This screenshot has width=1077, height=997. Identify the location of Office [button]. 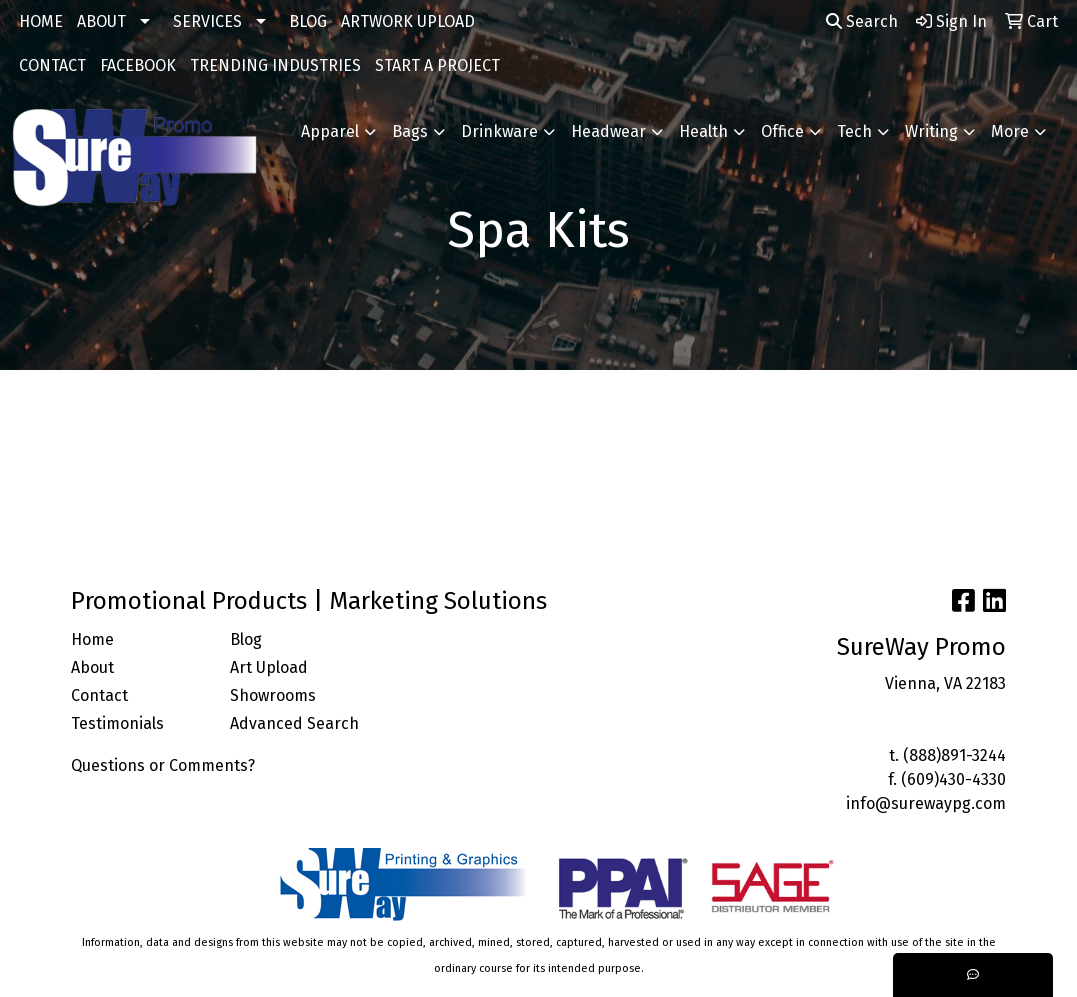
(782, 131).